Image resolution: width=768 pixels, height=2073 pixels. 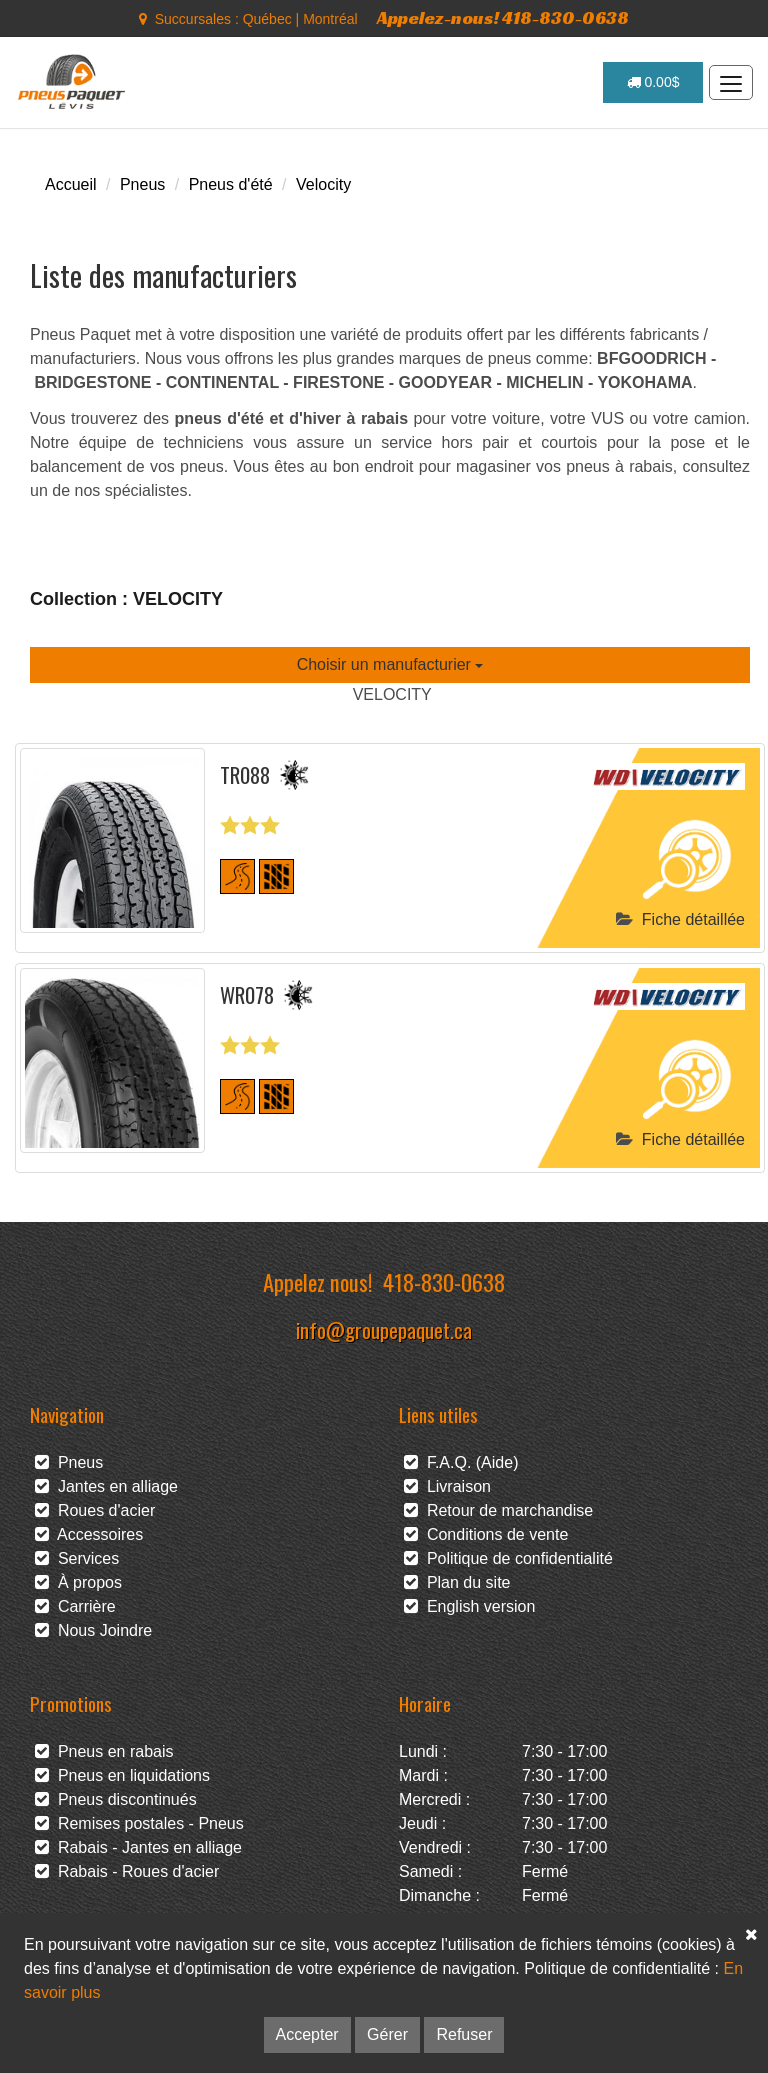 I want to click on Choisir un manufacturier, so click(x=390, y=664).